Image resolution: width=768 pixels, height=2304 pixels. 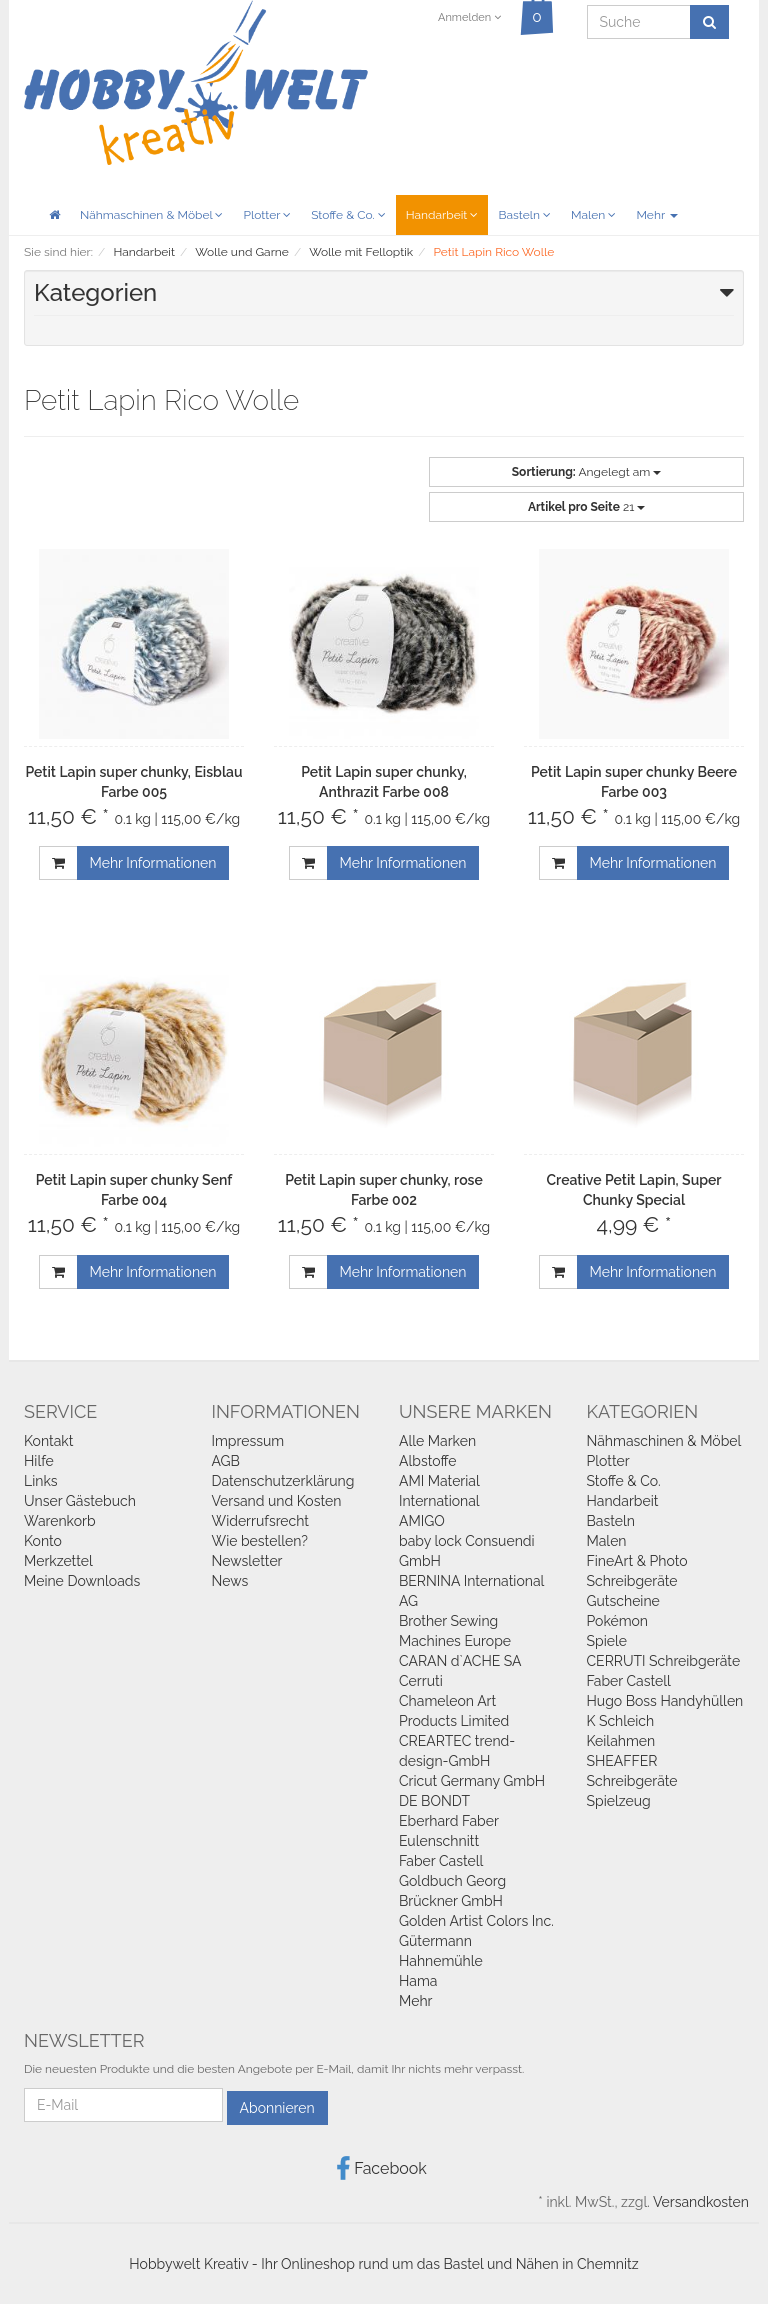 I want to click on Hugo Boss Handyhüllen, so click(x=665, y=1701).